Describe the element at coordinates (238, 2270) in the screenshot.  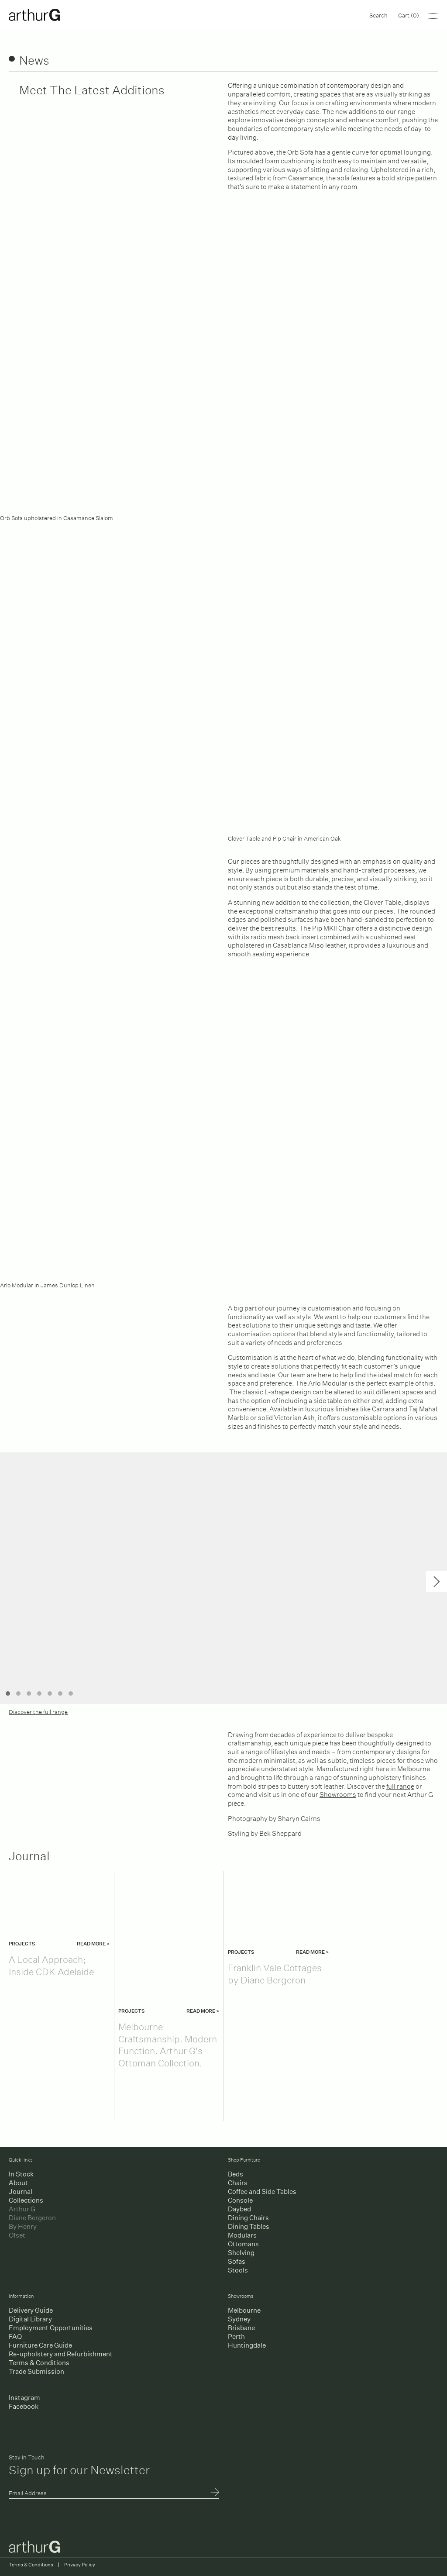
I see `Stools` at that location.